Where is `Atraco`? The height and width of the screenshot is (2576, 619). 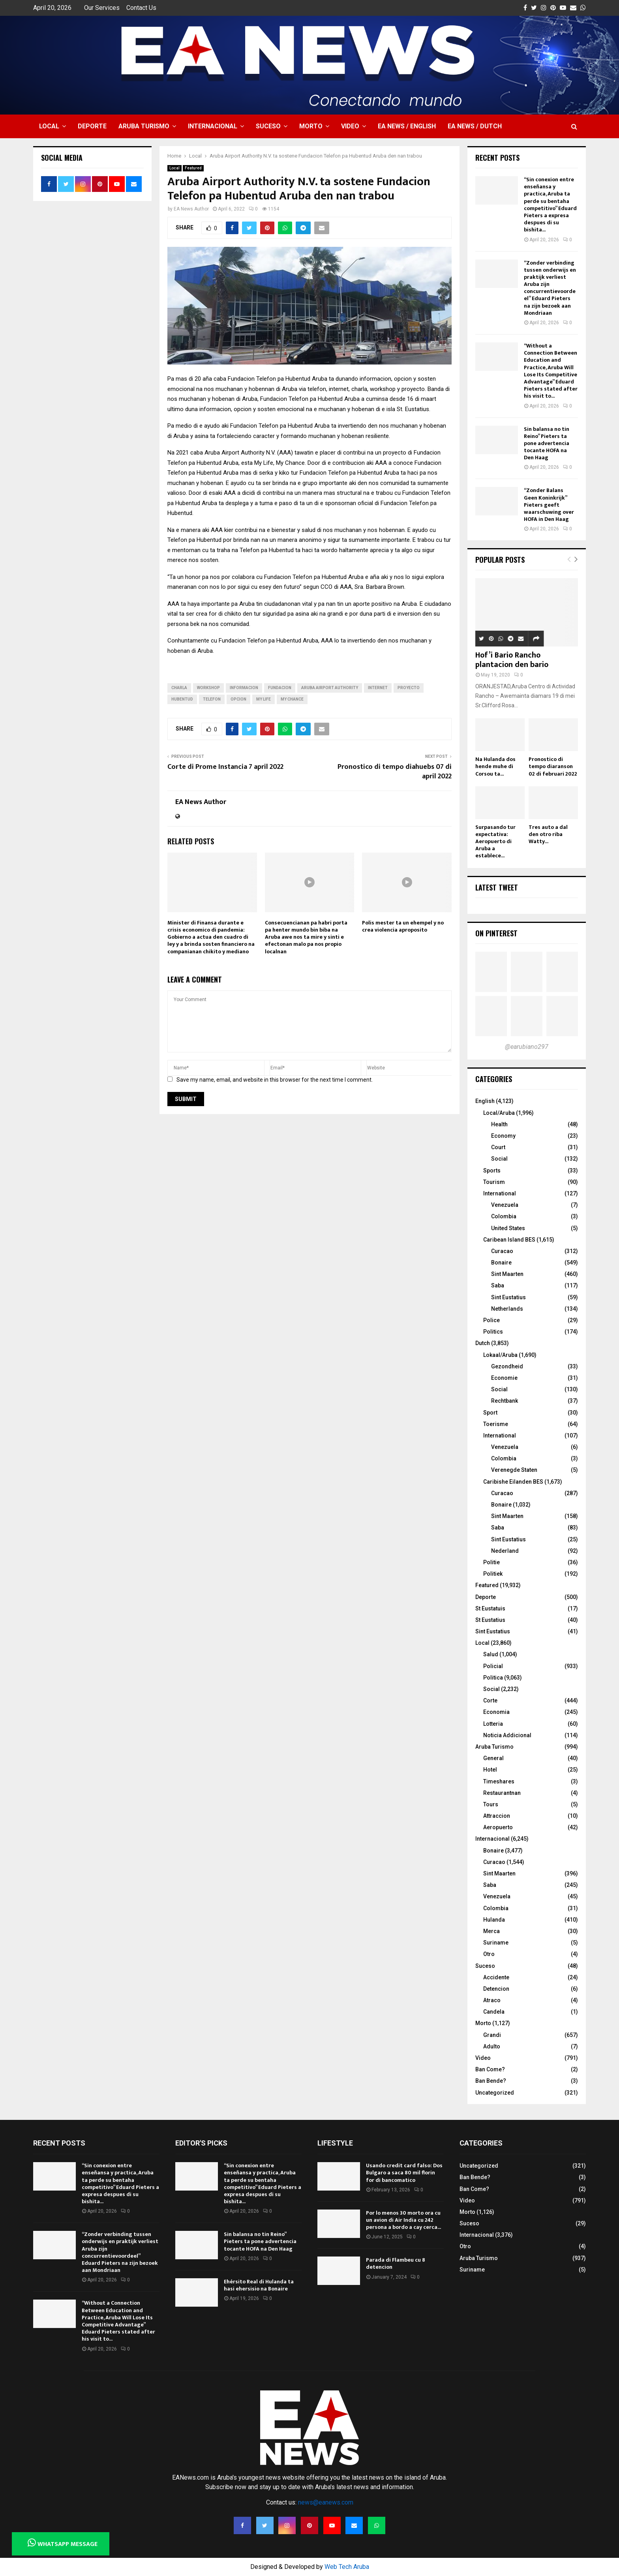 Atraco is located at coordinates (492, 2000).